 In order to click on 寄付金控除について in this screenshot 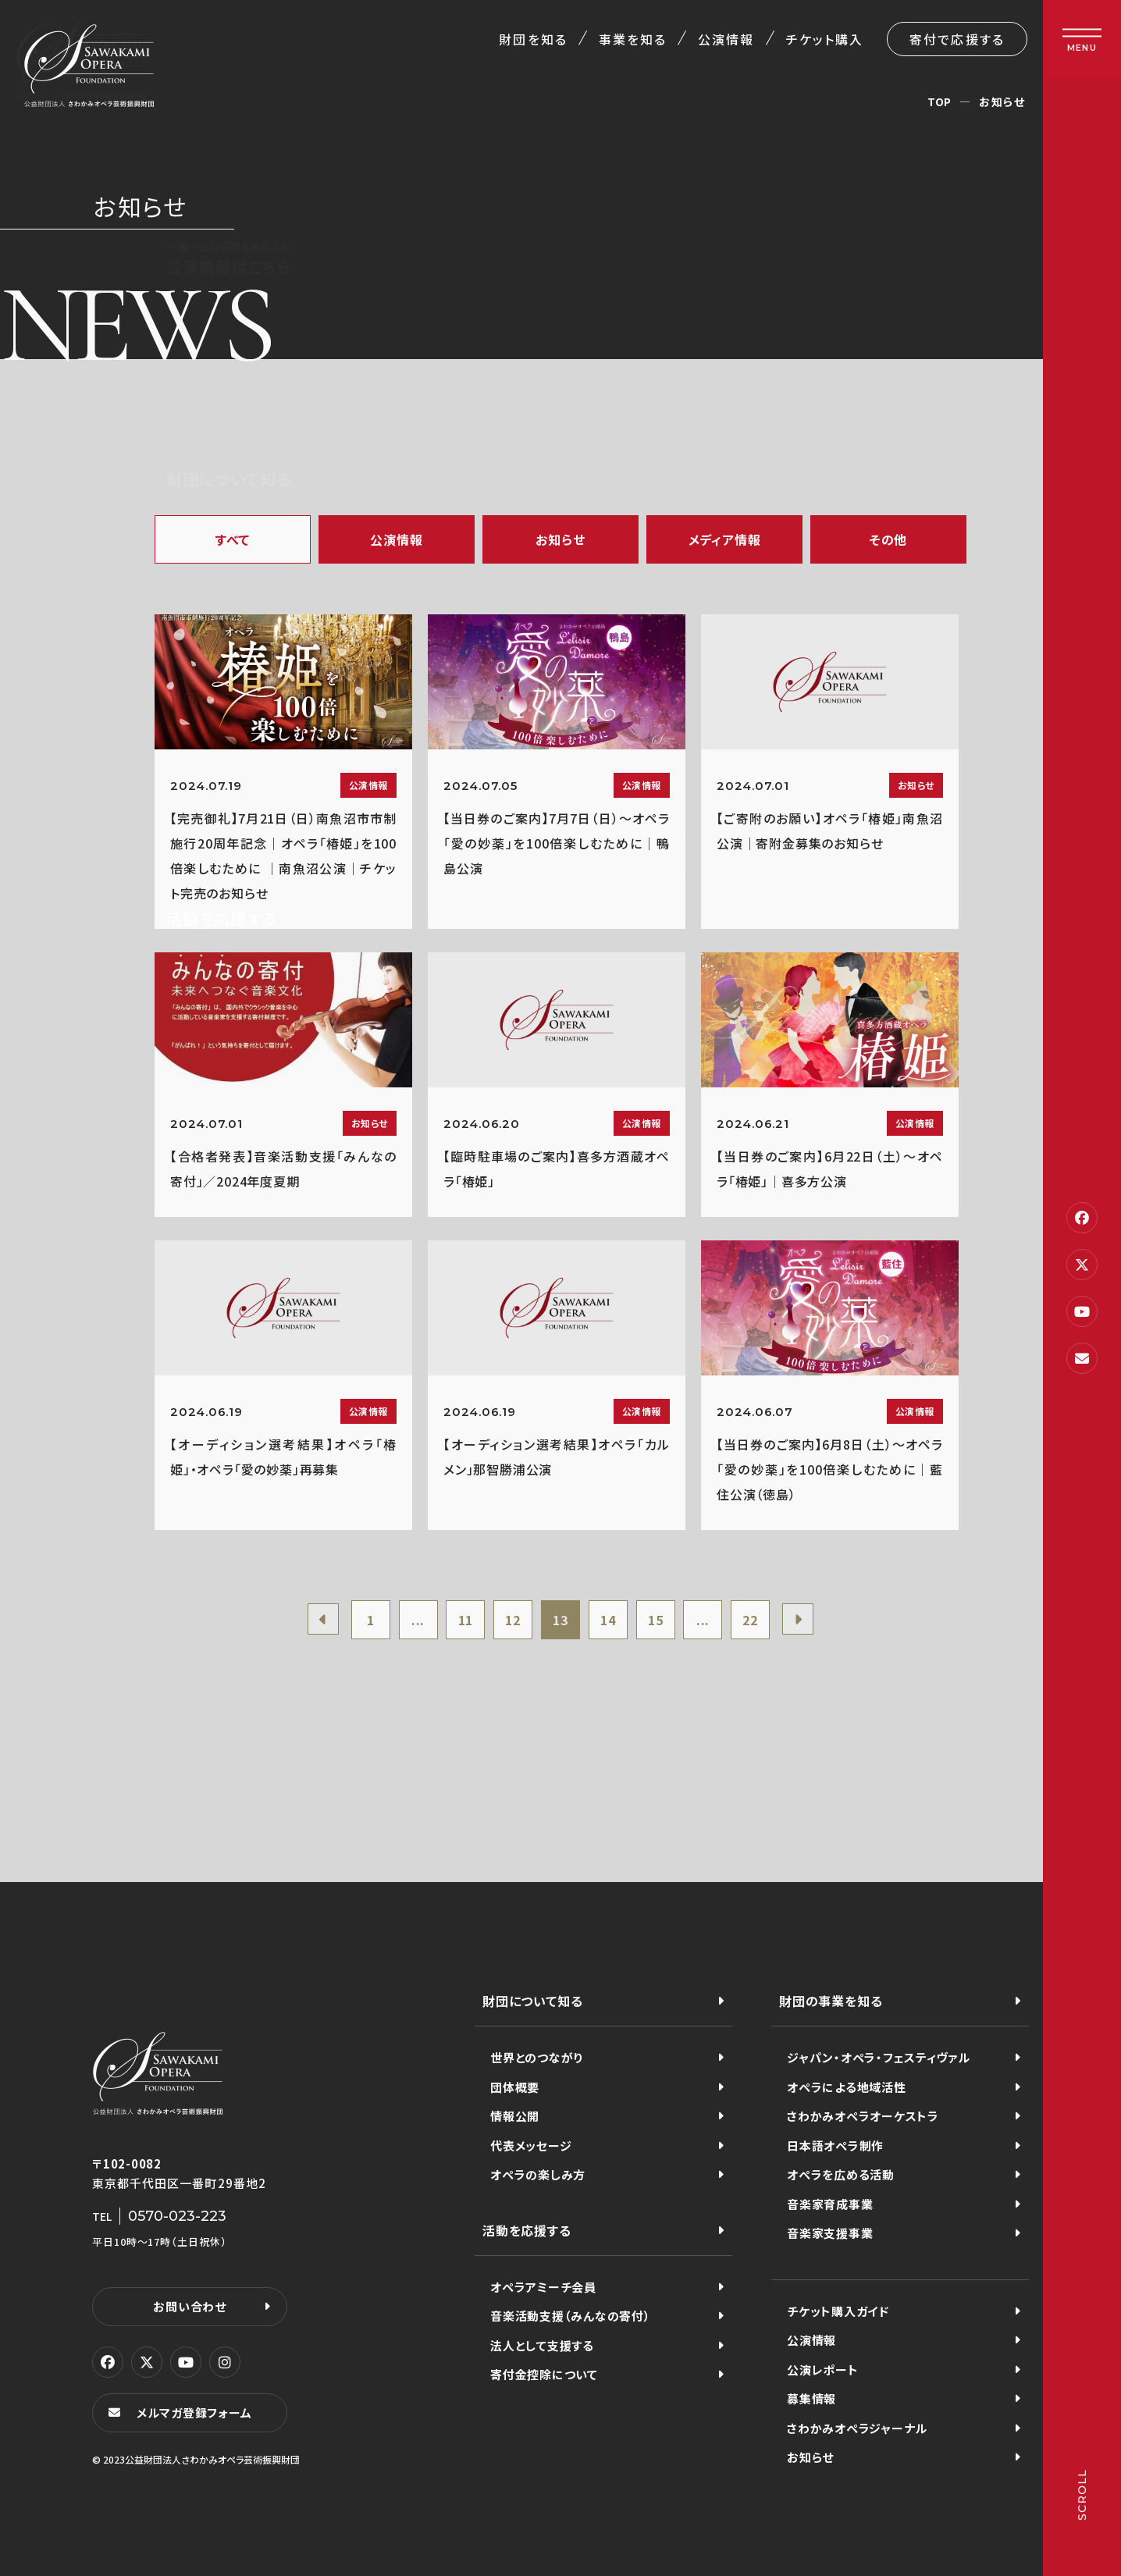, I will do `click(544, 2374)`.